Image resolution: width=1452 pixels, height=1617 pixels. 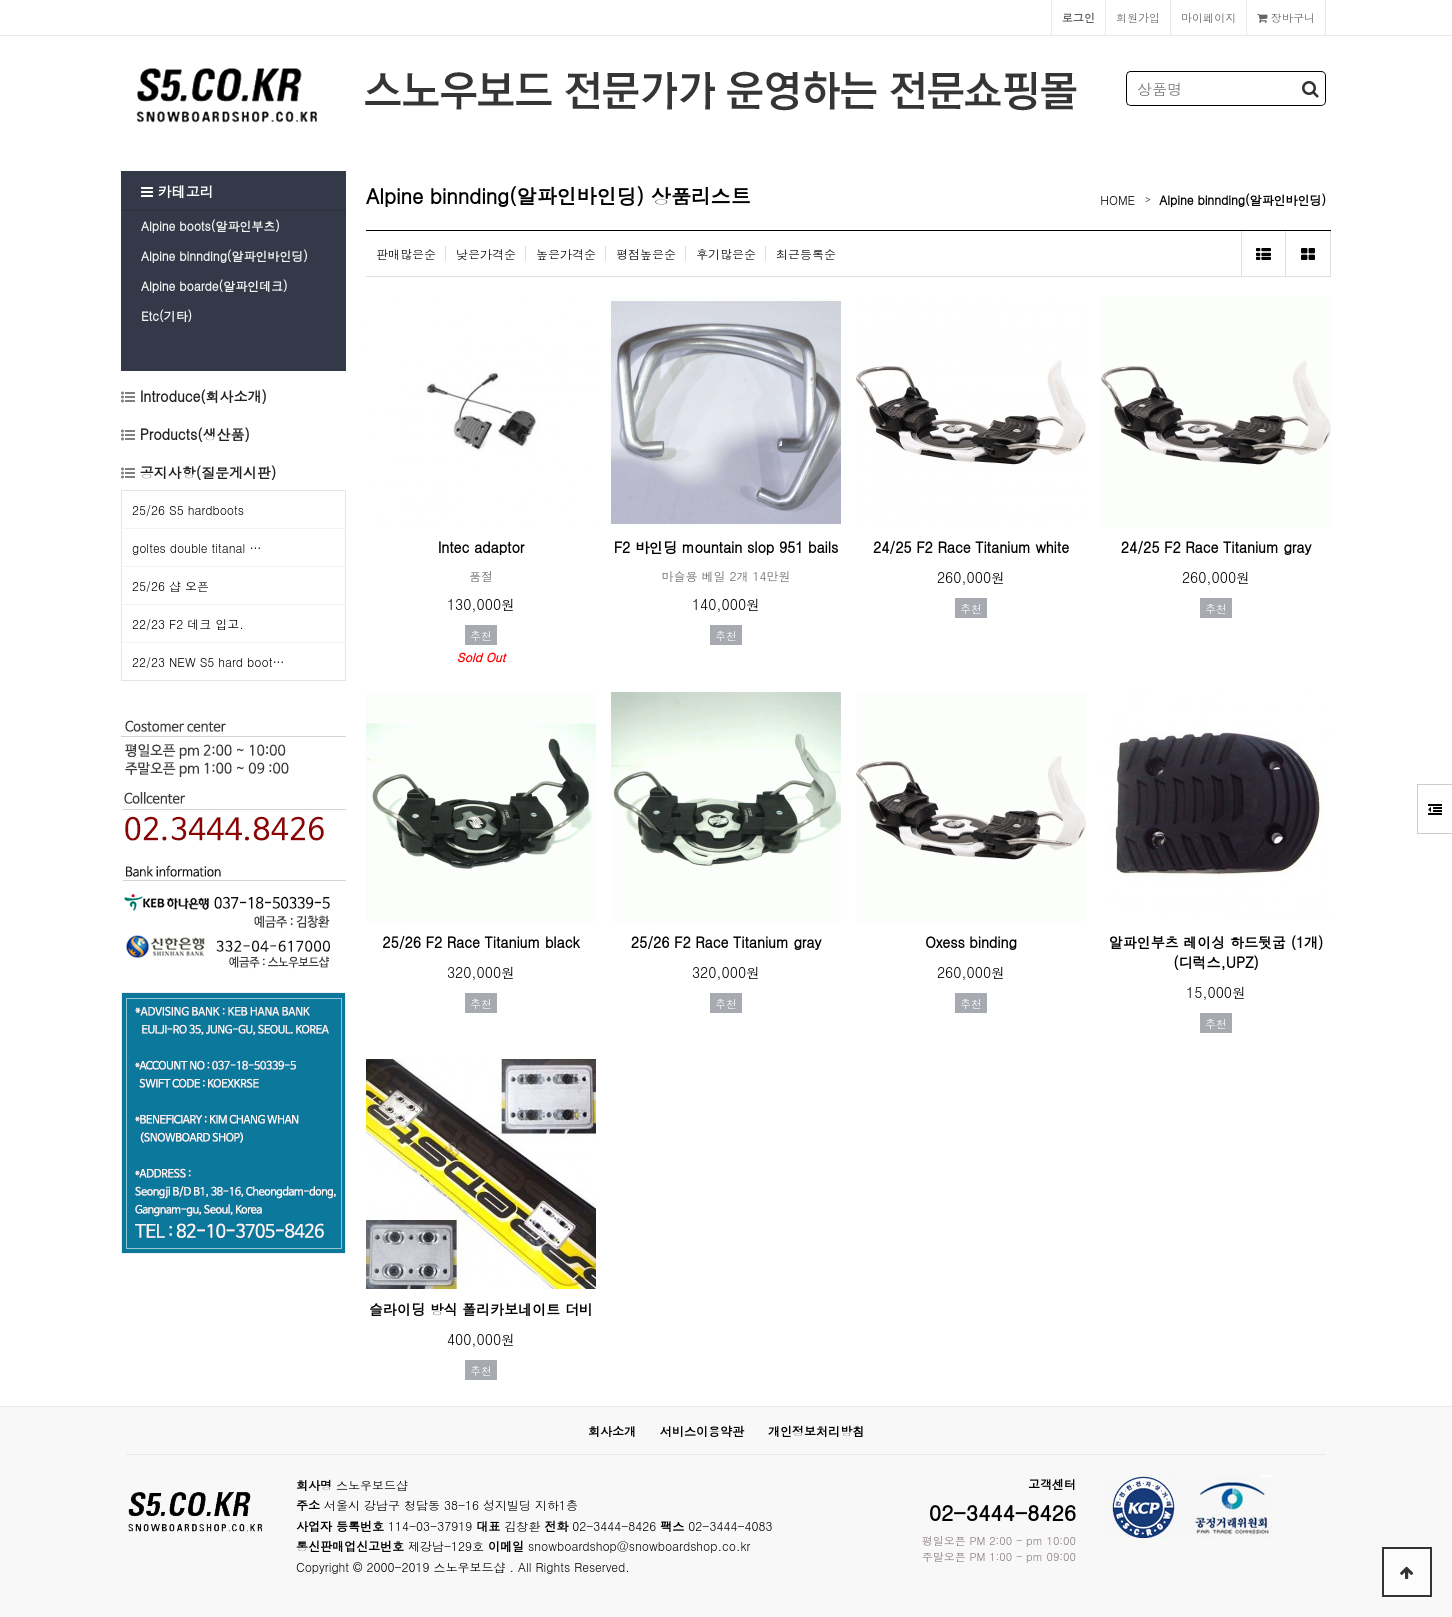 What do you see at coordinates (816, 1430) in the screenshot?
I see `개인정보처리방침` at bounding box center [816, 1430].